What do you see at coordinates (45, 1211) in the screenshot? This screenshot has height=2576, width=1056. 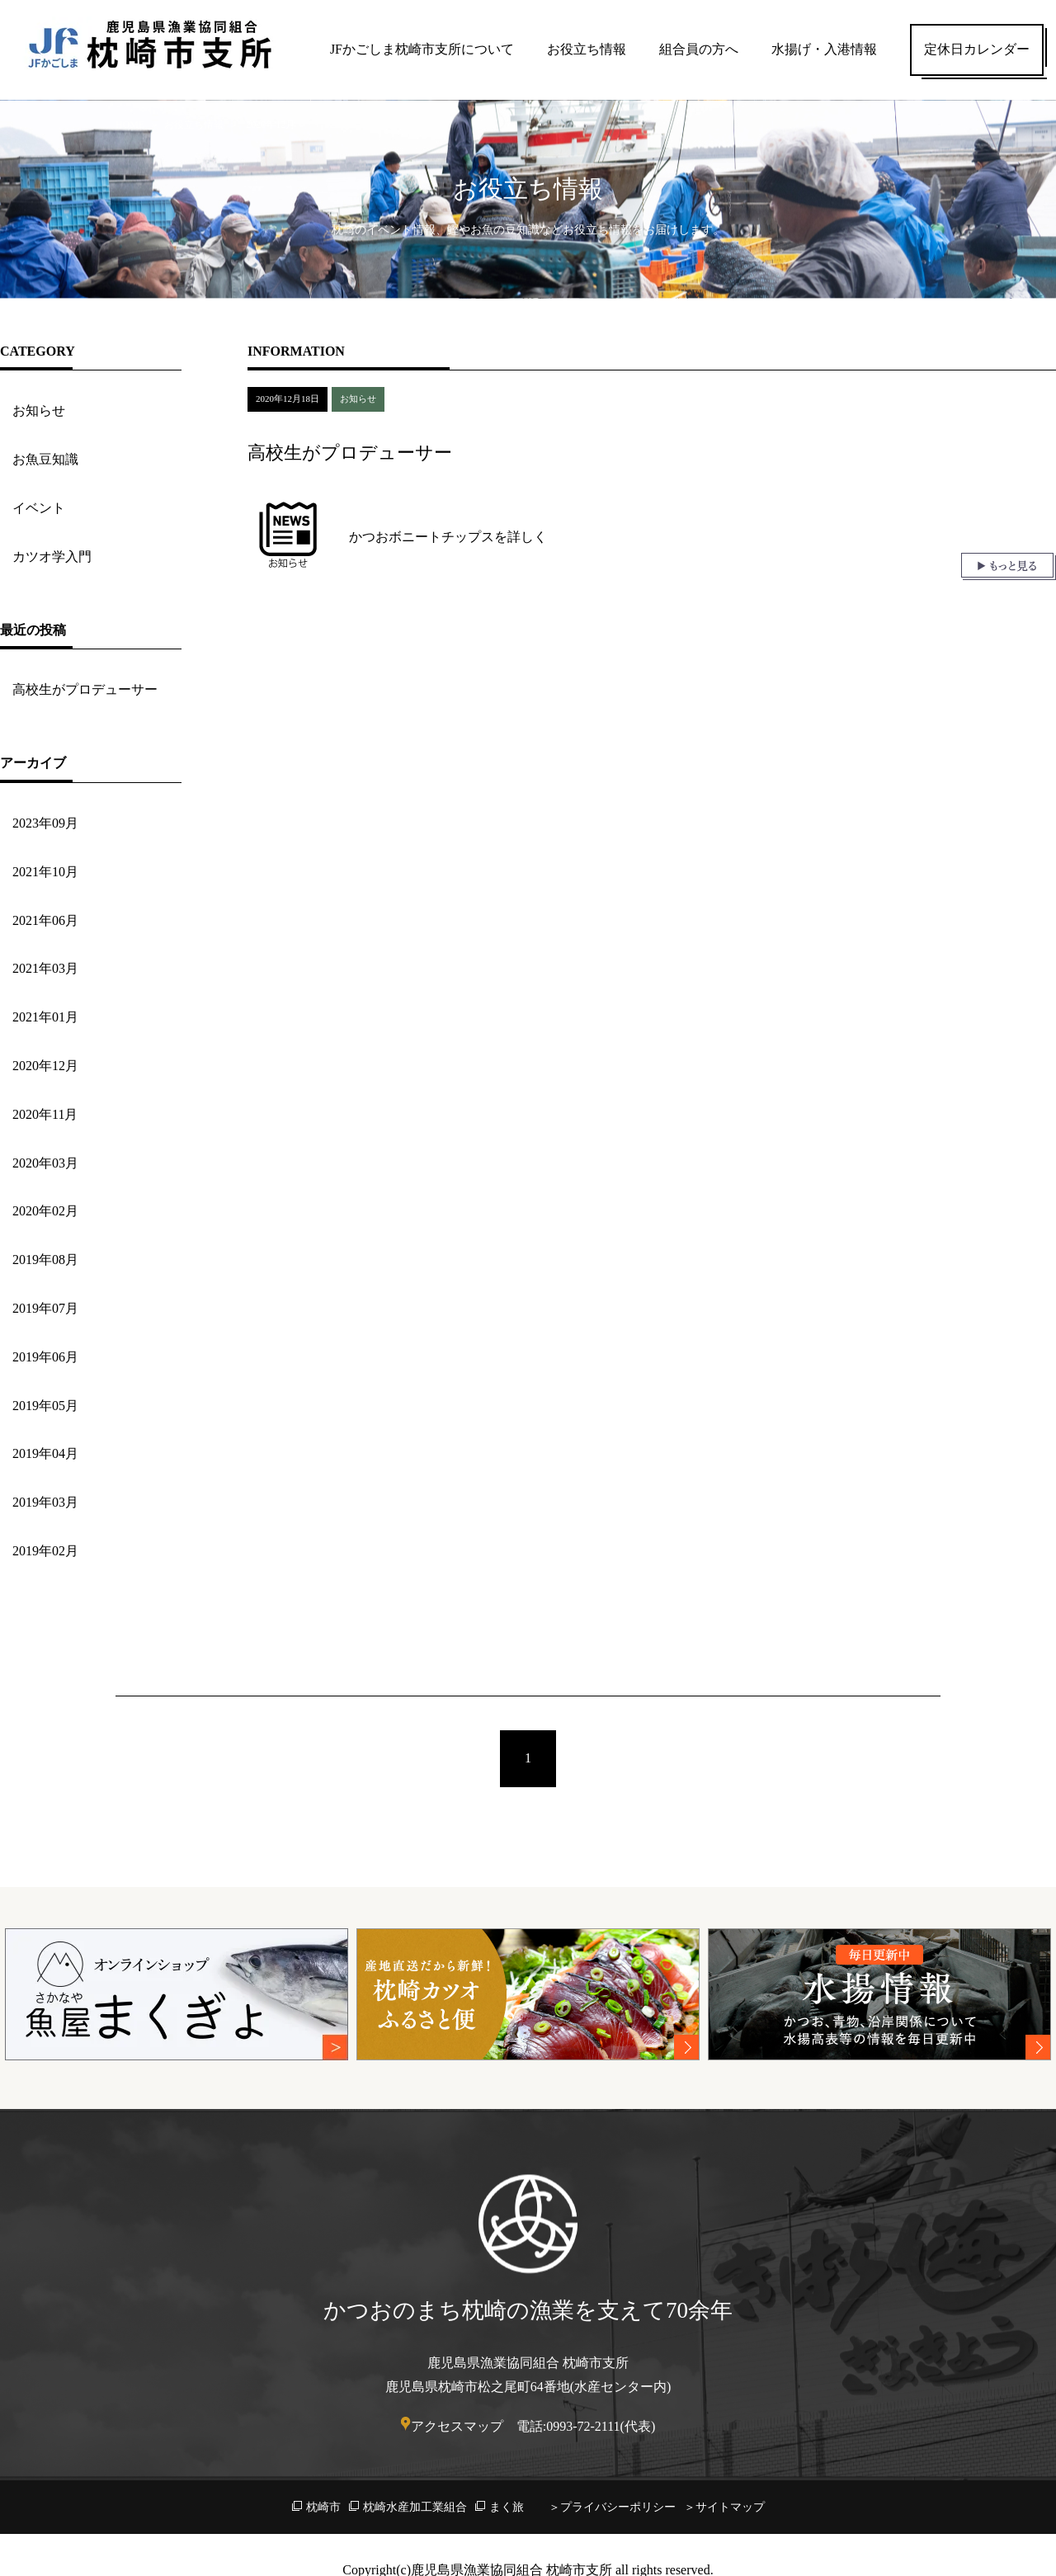 I see `2020年02月` at bounding box center [45, 1211].